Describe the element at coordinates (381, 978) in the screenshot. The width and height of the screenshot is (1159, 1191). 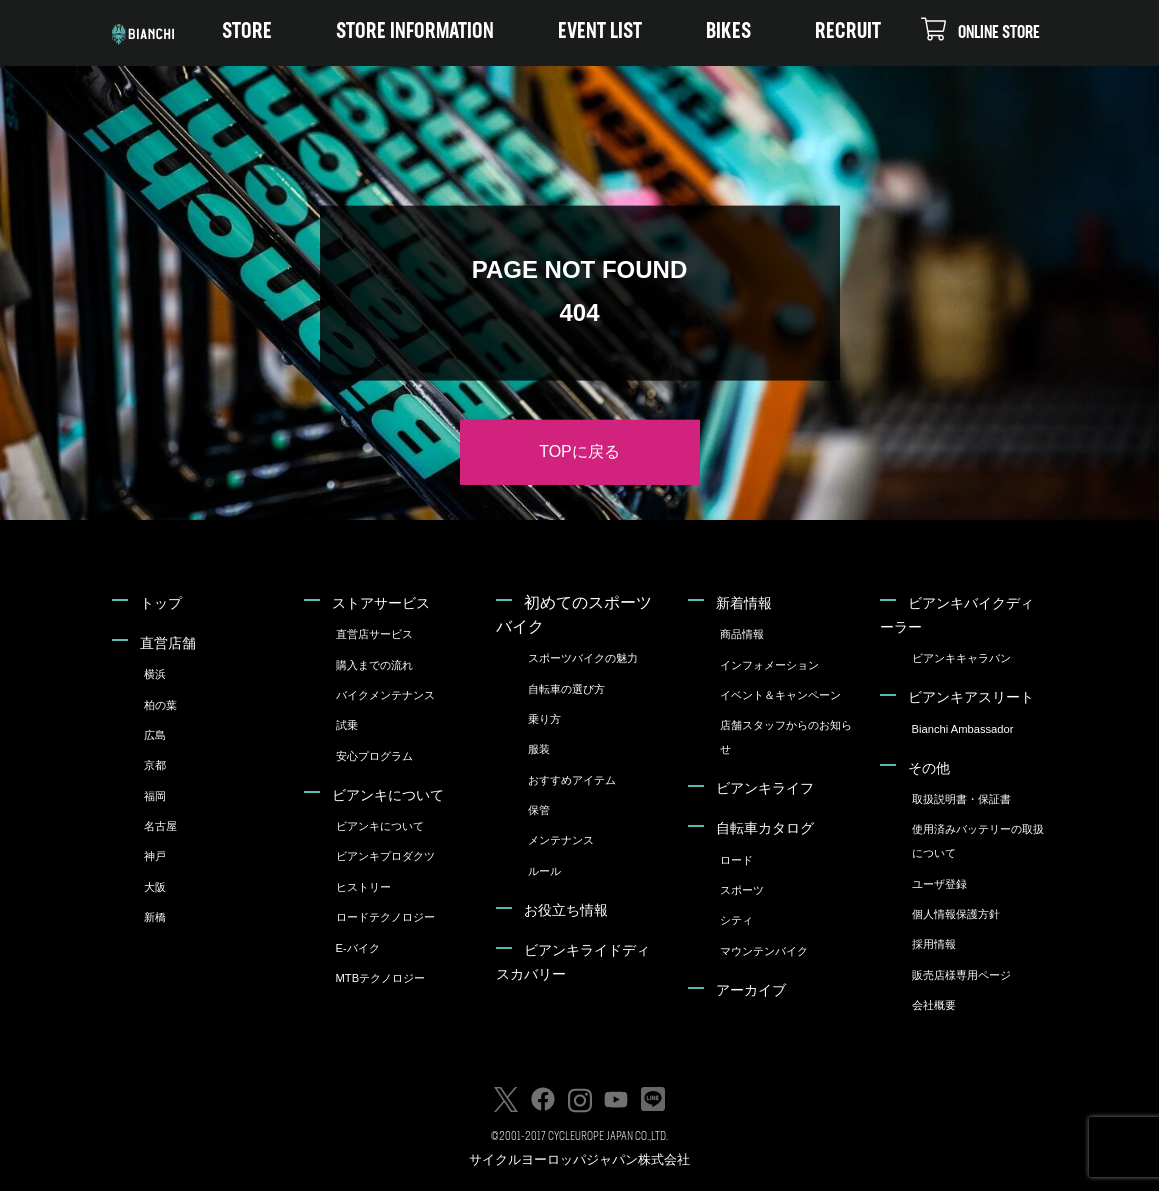
I see `MTBテクノロジー` at that location.